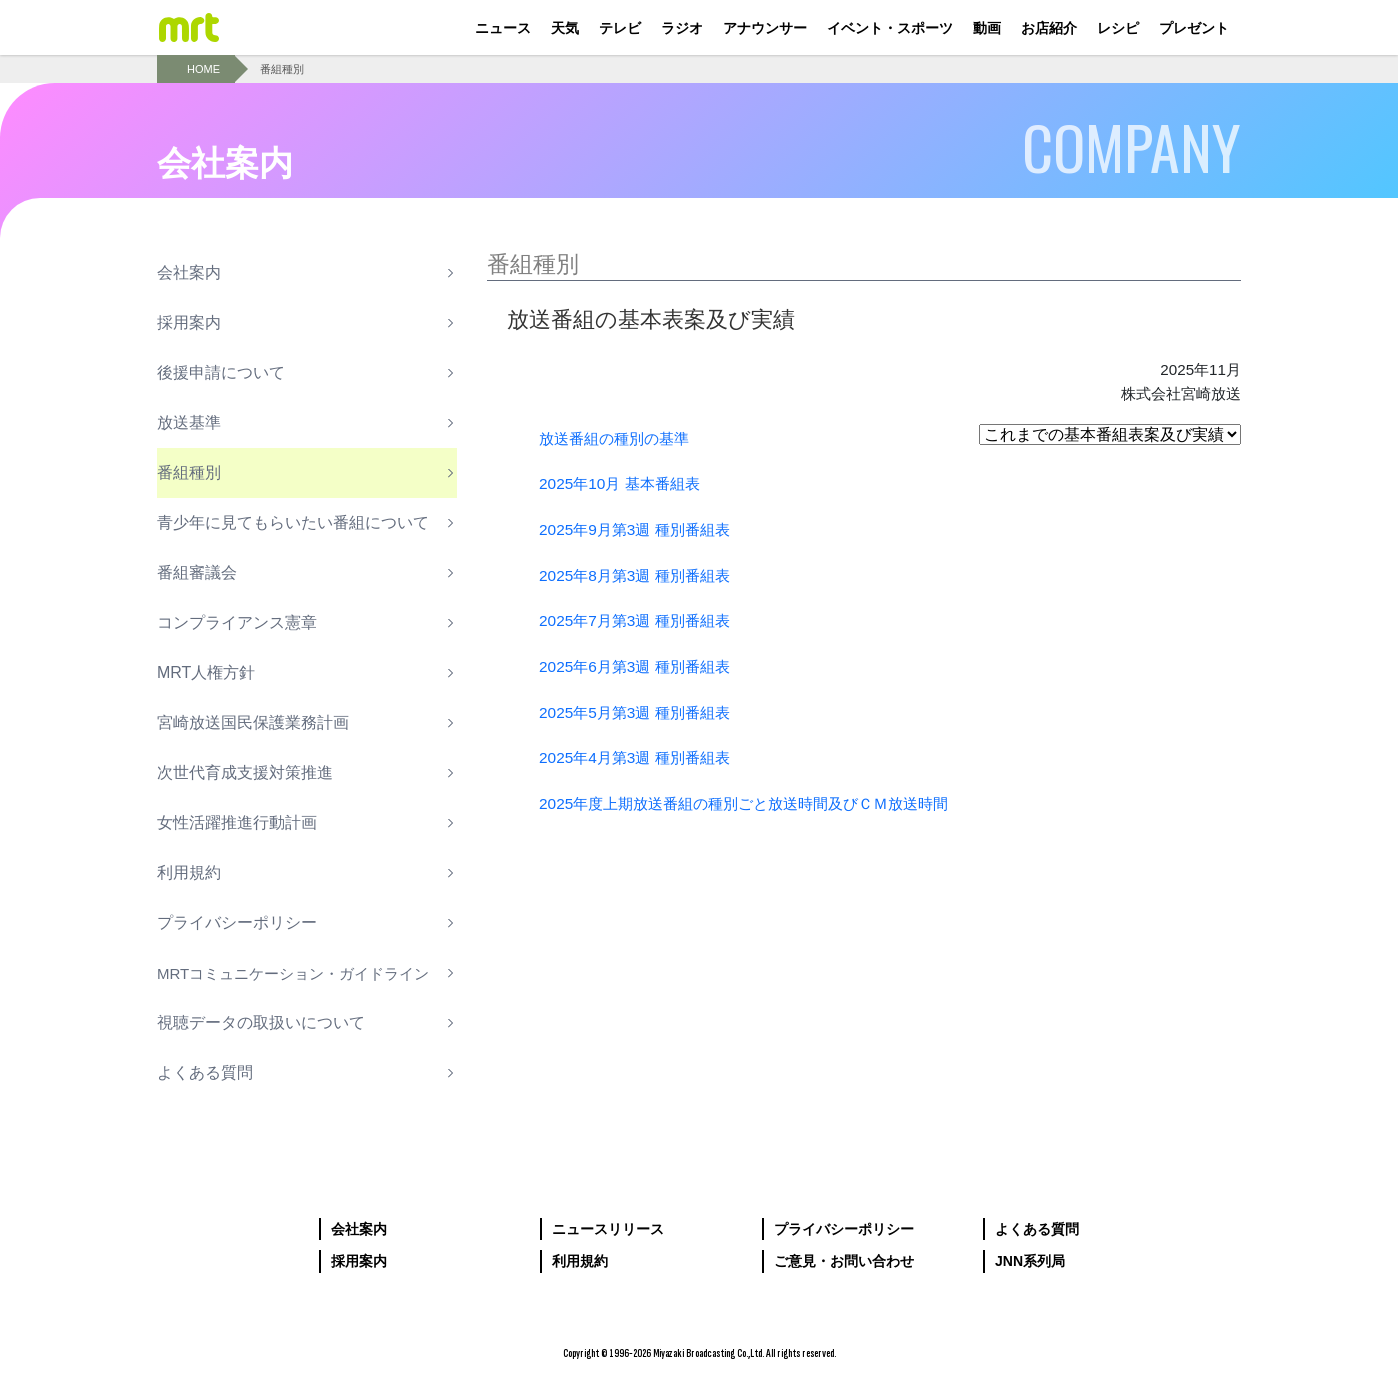  What do you see at coordinates (844, 1261) in the screenshot?
I see `ご意見・お問い合わせ` at bounding box center [844, 1261].